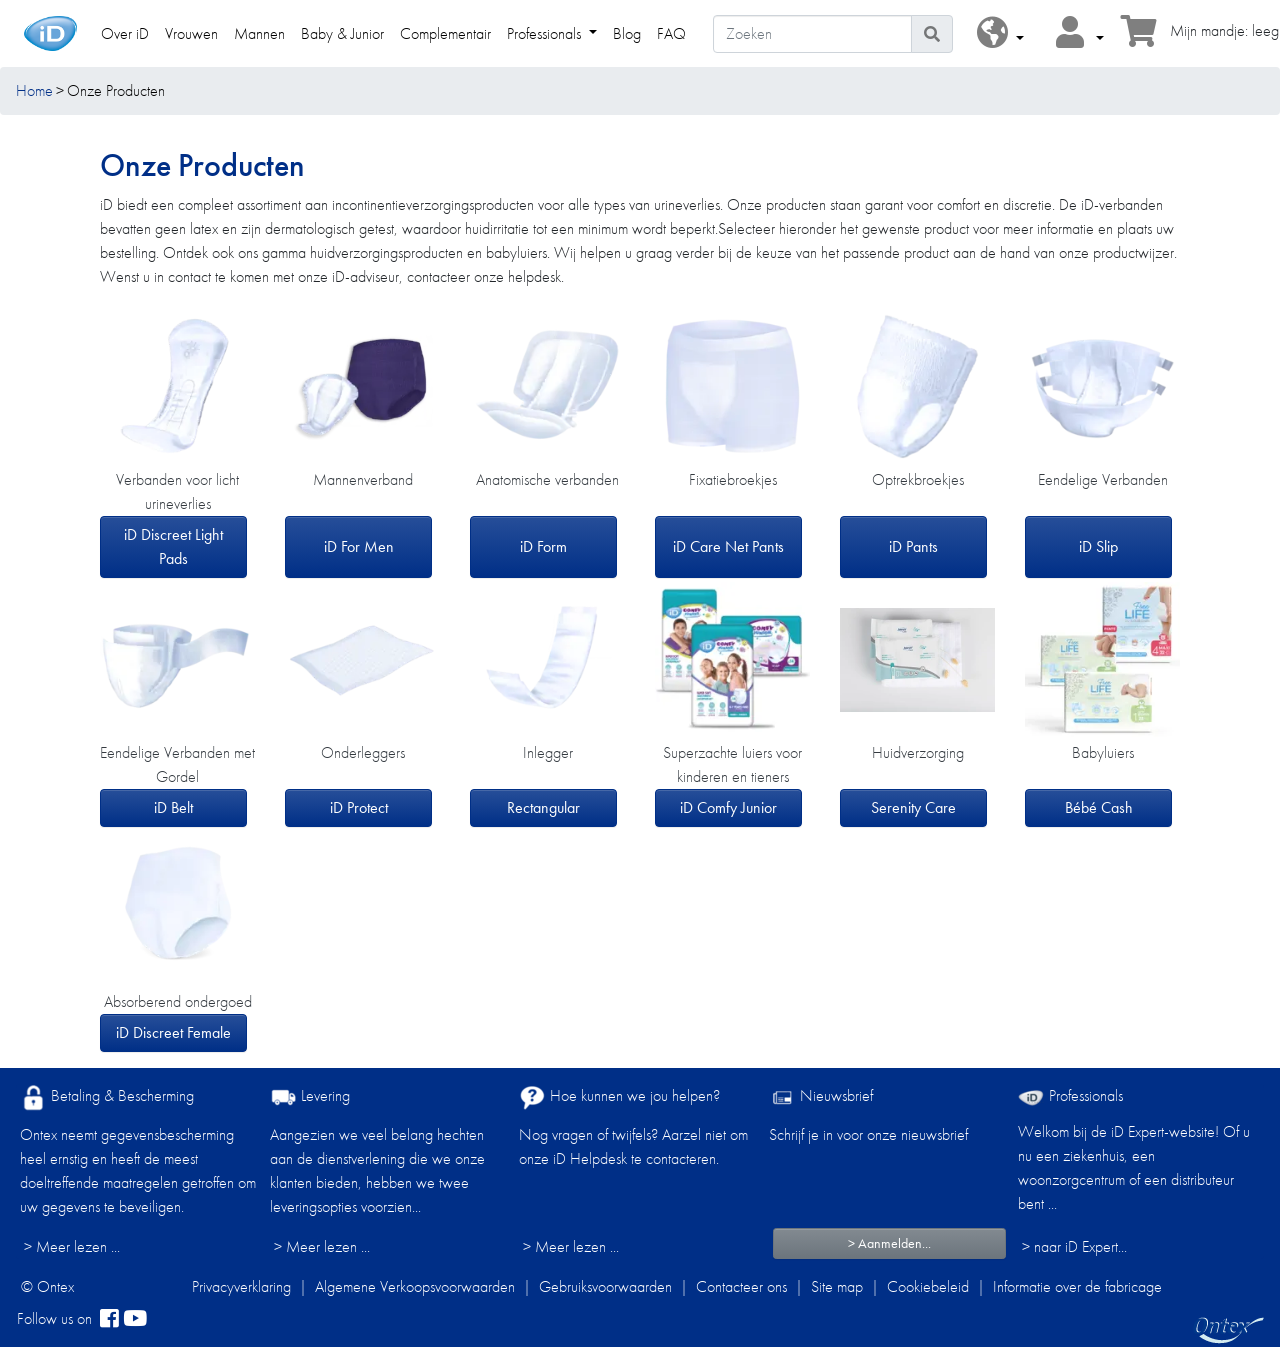 This screenshot has width=1280, height=1347. What do you see at coordinates (1102, 659) in the screenshot?
I see `[Bébé Cash]` at bounding box center [1102, 659].